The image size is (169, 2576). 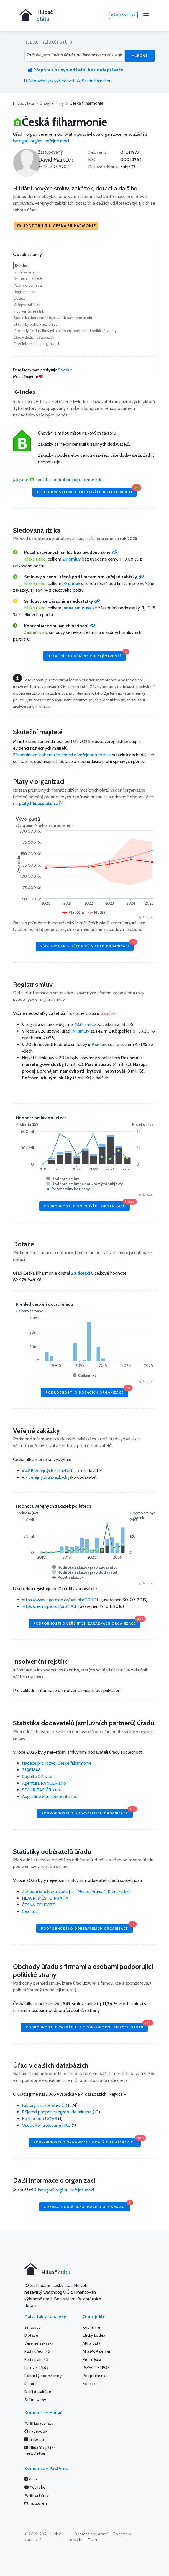 I want to click on Obchody úřadu s firmami a osobami podporující politické strany, so click(x=65, y=330).